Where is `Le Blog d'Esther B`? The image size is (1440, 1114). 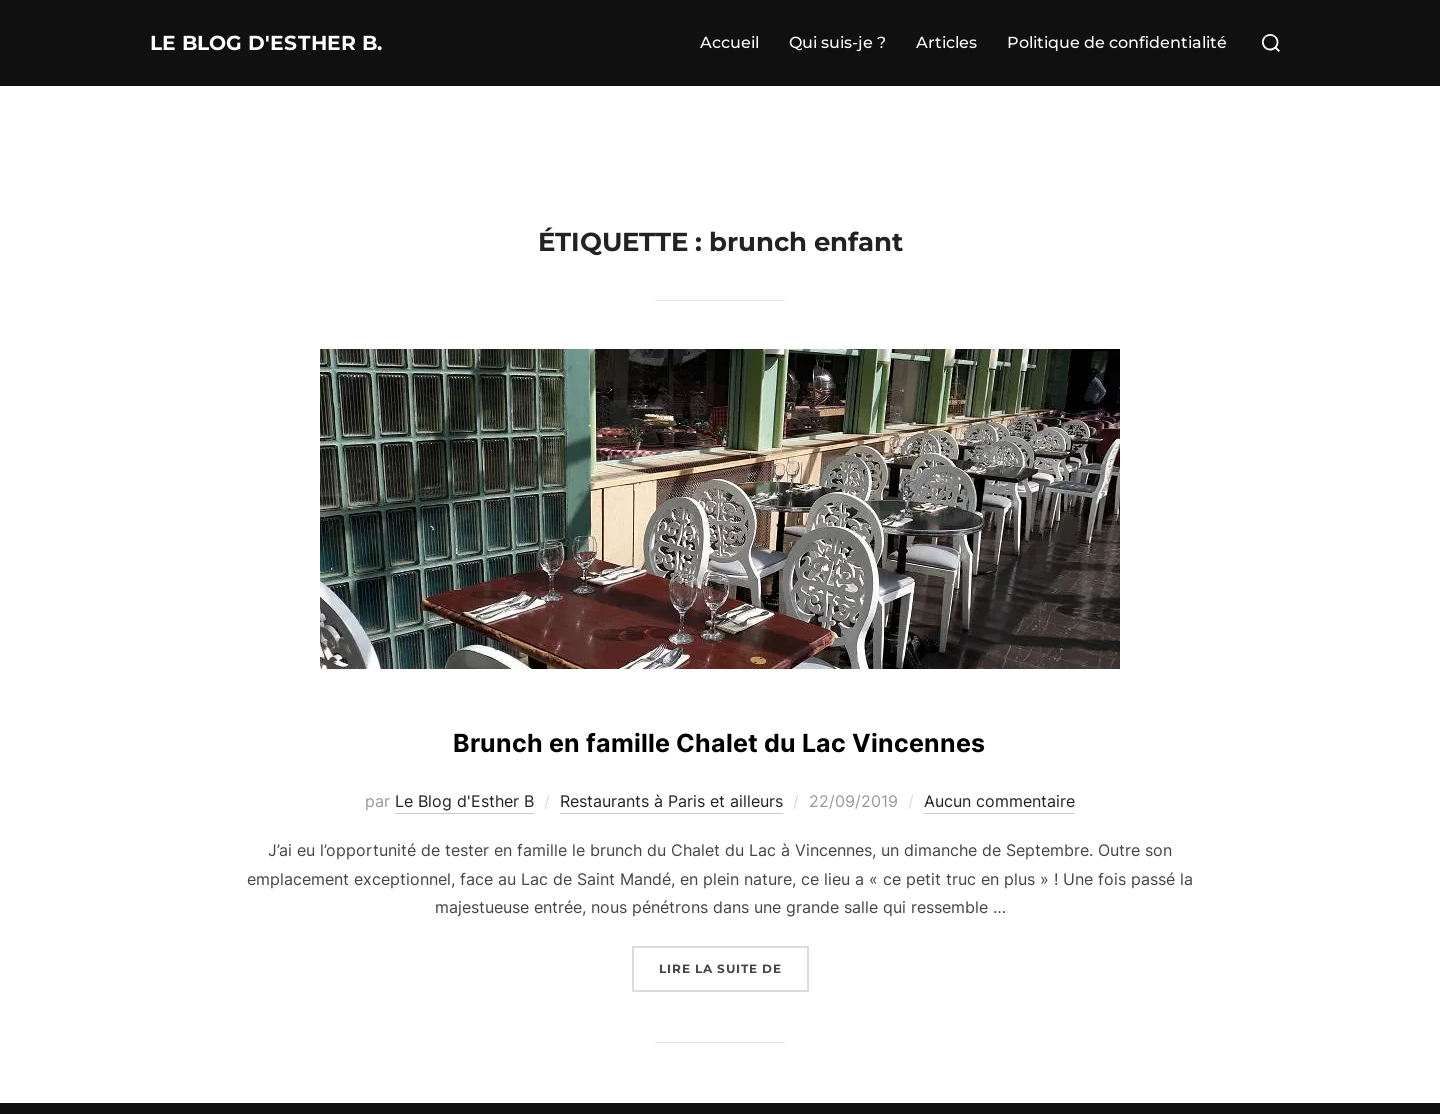
Le Blog d'Esther B is located at coordinates (464, 801).